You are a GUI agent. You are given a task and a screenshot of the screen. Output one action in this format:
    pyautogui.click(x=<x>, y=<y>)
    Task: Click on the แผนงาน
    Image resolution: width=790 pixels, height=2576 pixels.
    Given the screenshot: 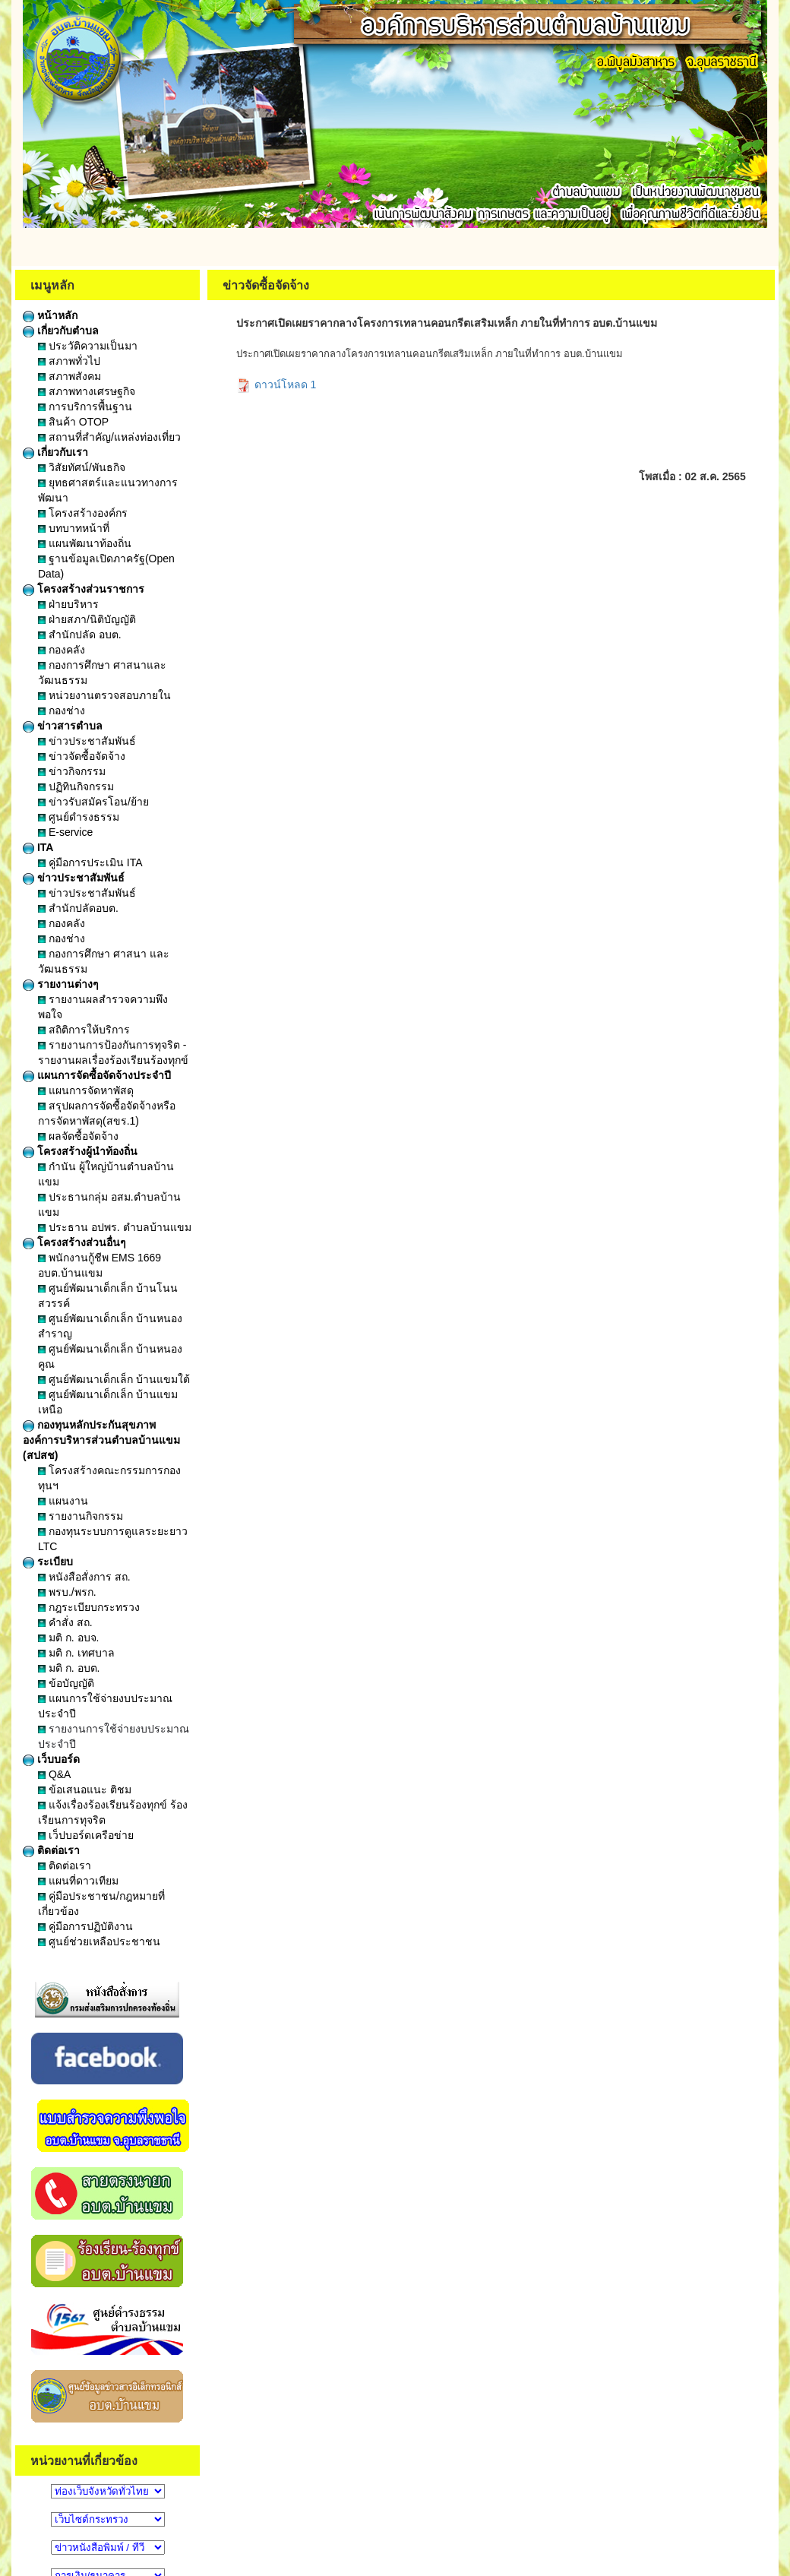 What is the action you would take?
    pyautogui.click(x=63, y=1501)
    